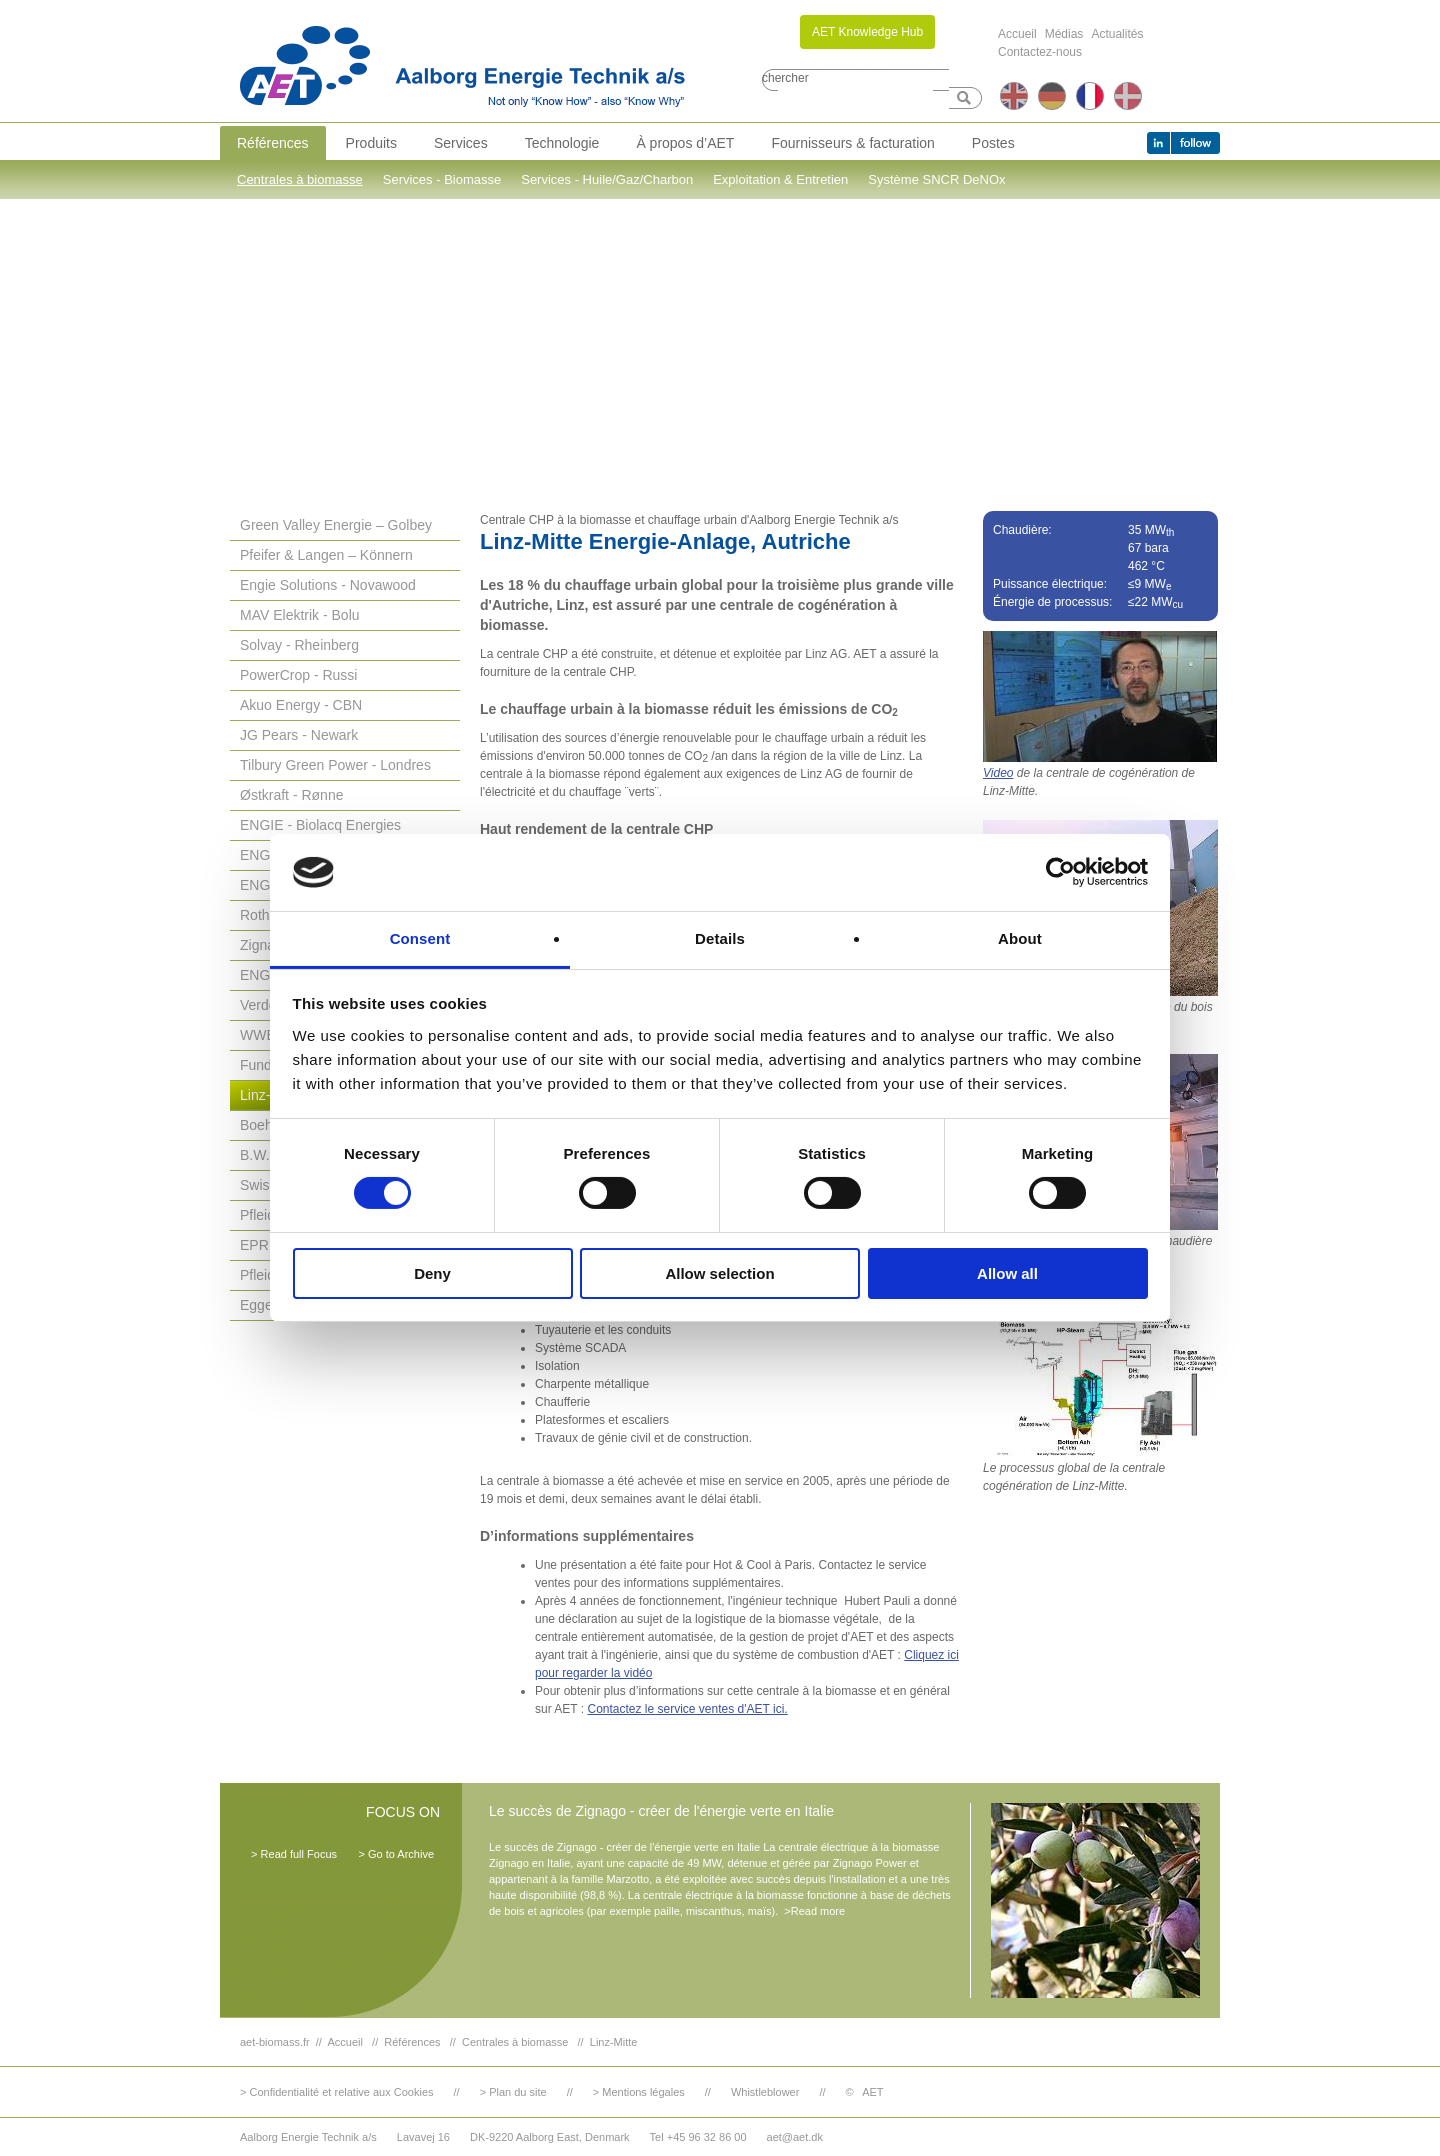 This screenshot has width=1440, height=2156. I want to click on > Read full Focus, so click(294, 1854).